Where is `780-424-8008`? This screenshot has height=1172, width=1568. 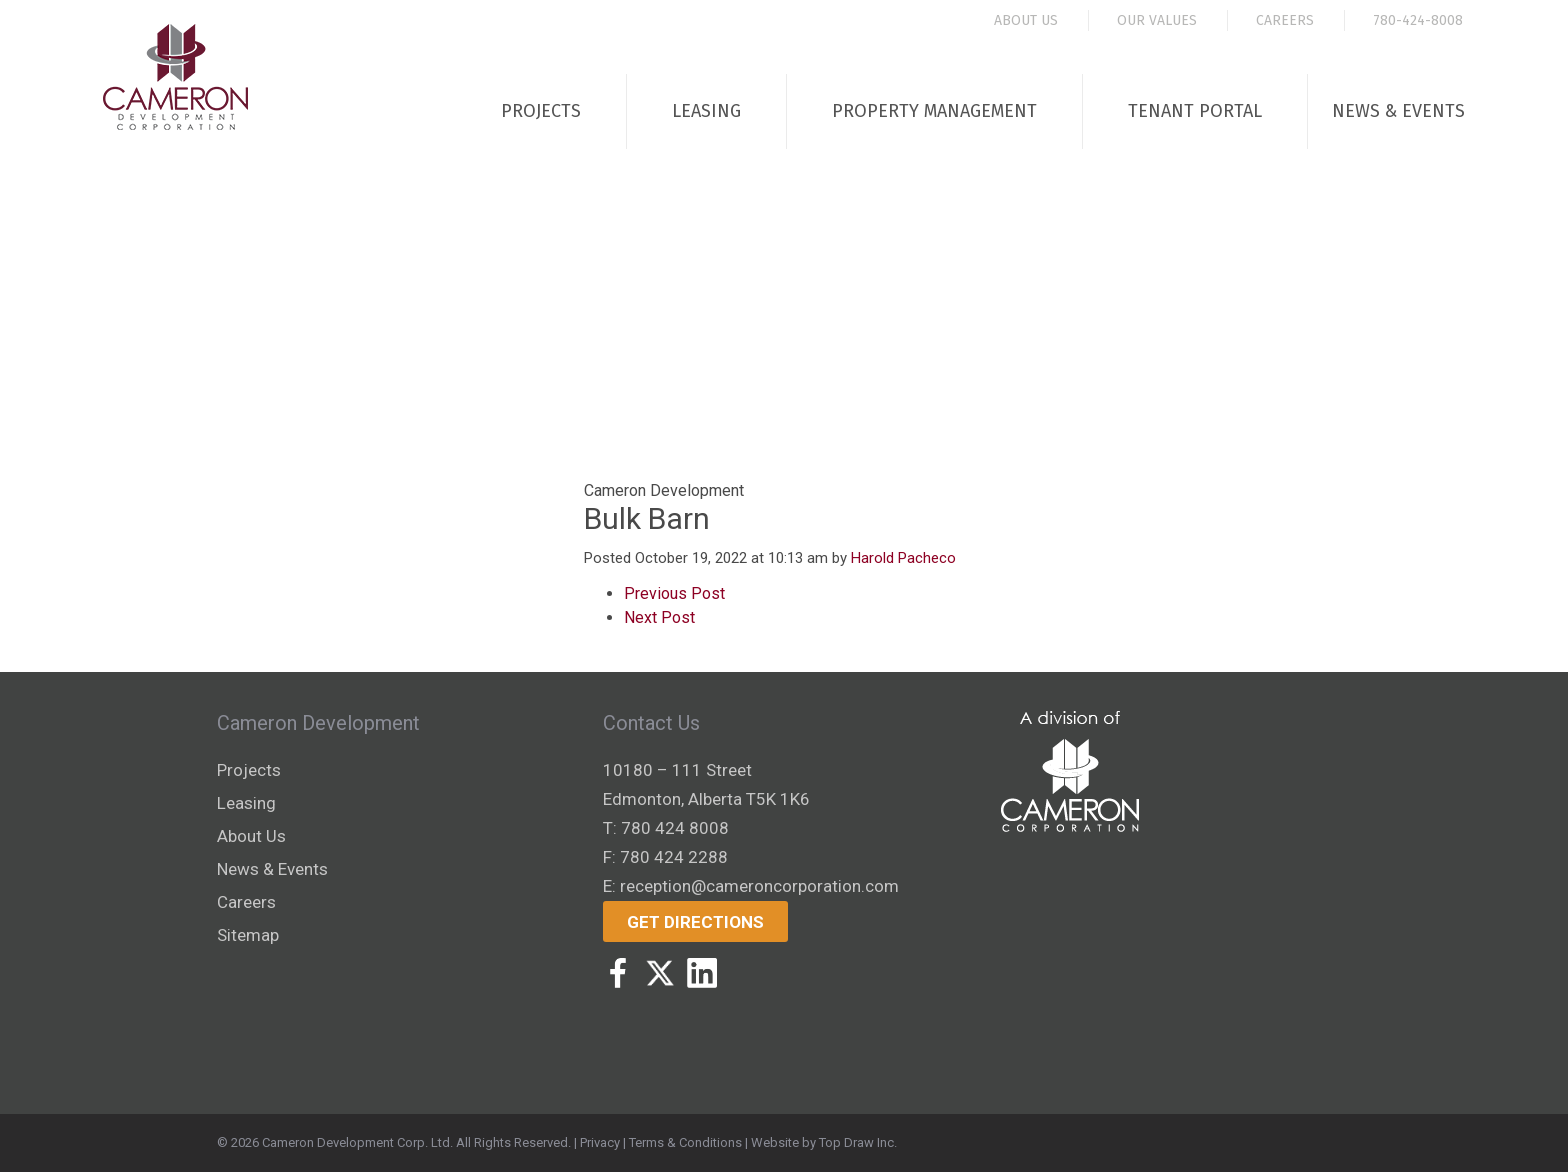 780-424-8008 is located at coordinates (1418, 20).